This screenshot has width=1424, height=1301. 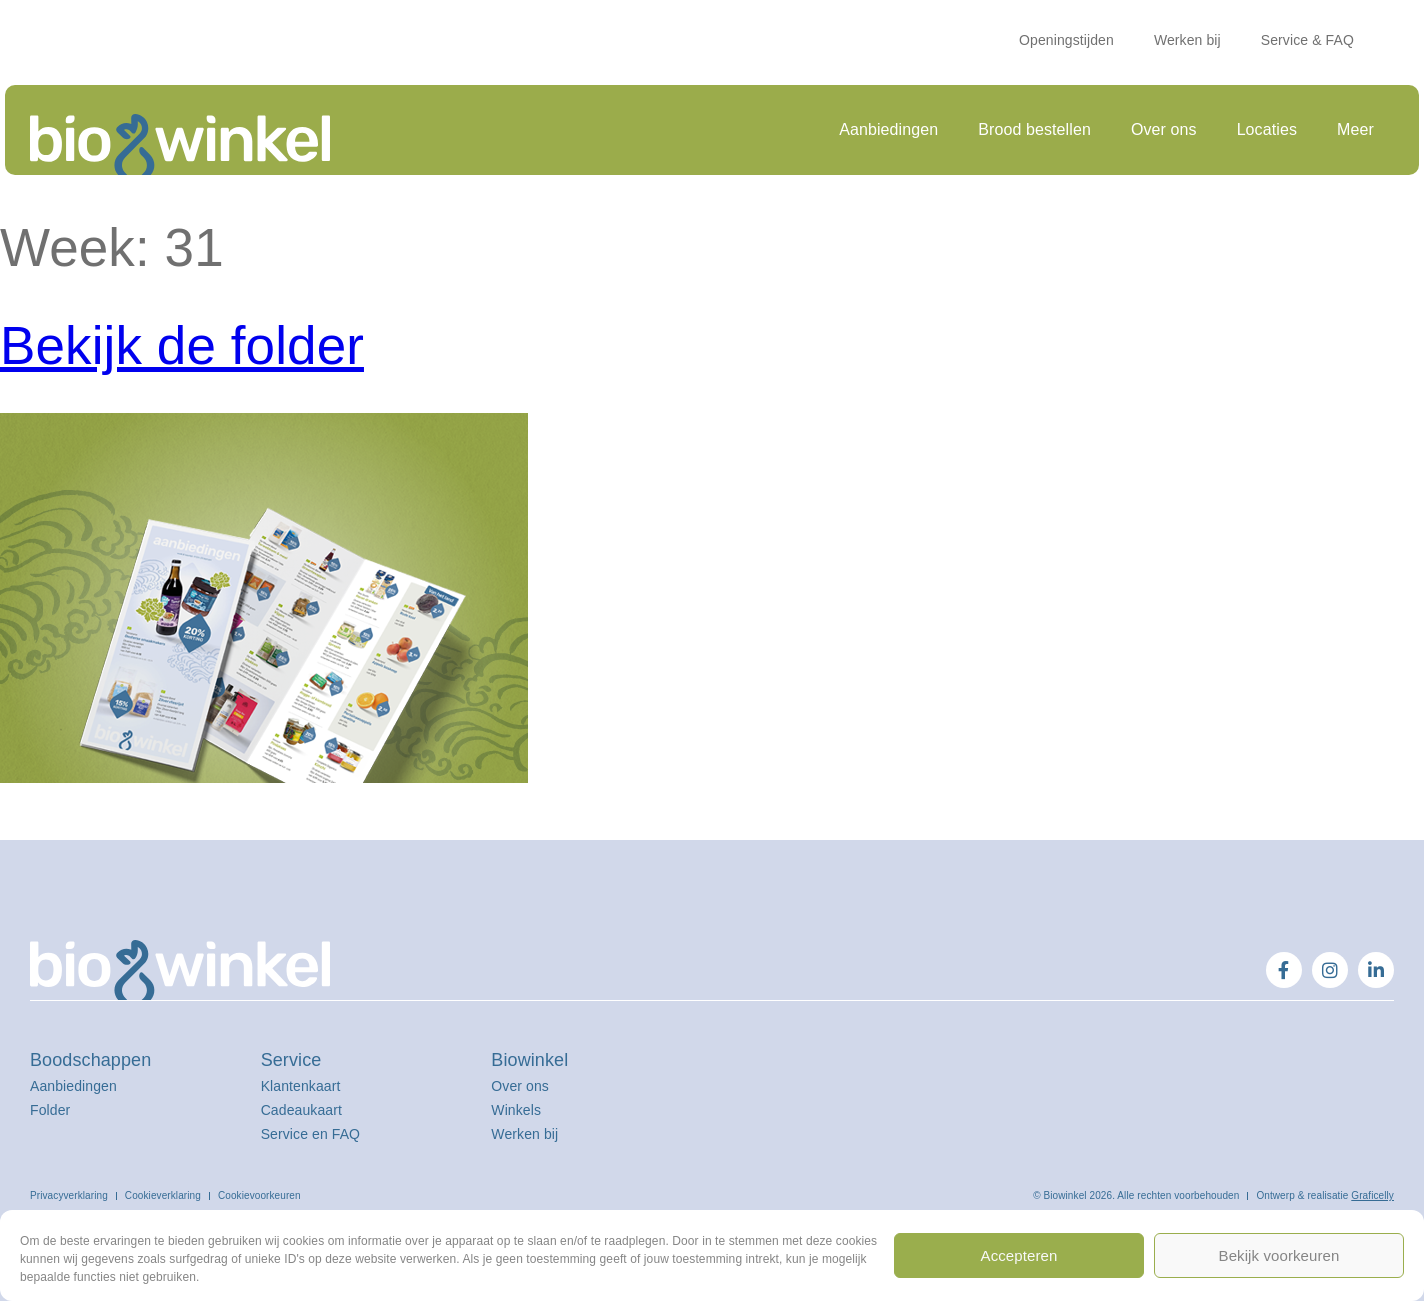 I want to click on Openingstijden, so click(x=1066, y=40).